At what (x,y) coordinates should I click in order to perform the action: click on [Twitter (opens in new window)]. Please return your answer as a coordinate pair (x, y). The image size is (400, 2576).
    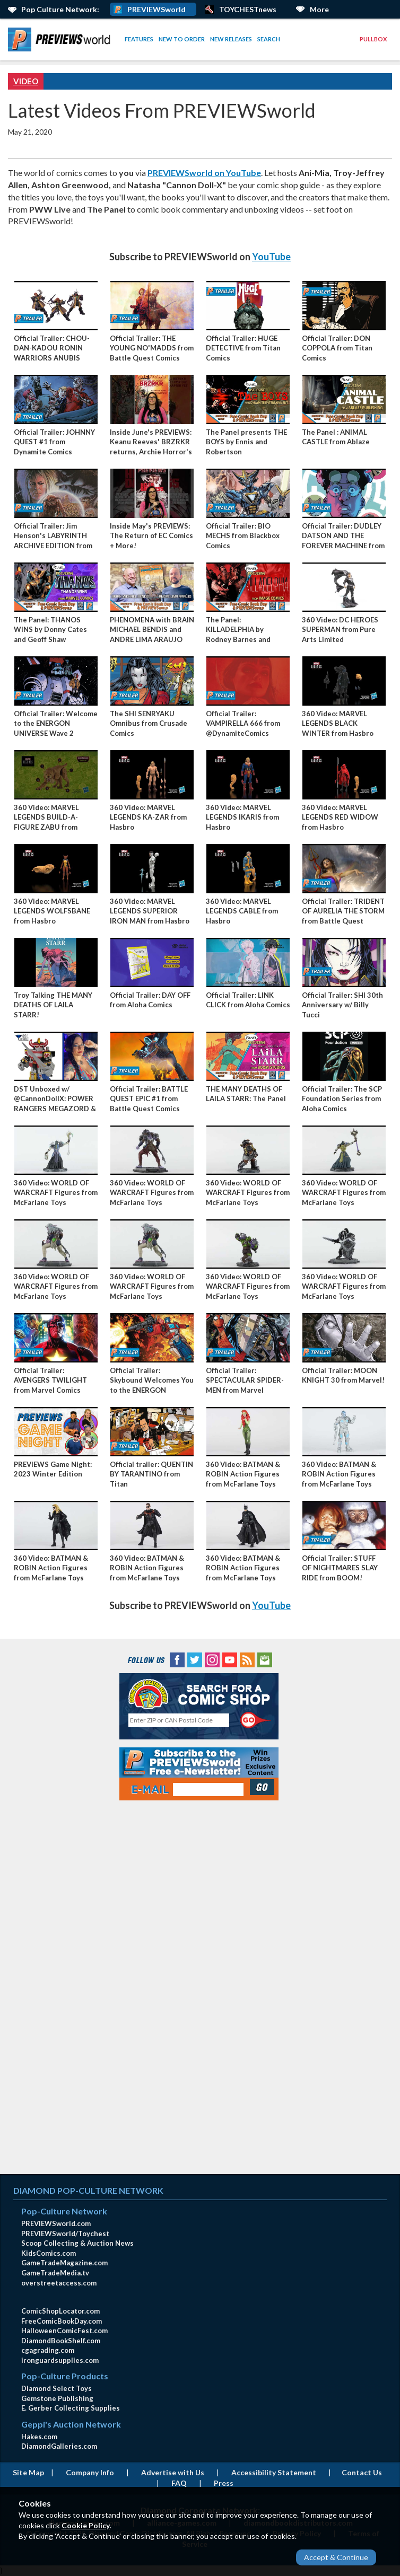
    Looking at the image, I should click on (195, 1659).